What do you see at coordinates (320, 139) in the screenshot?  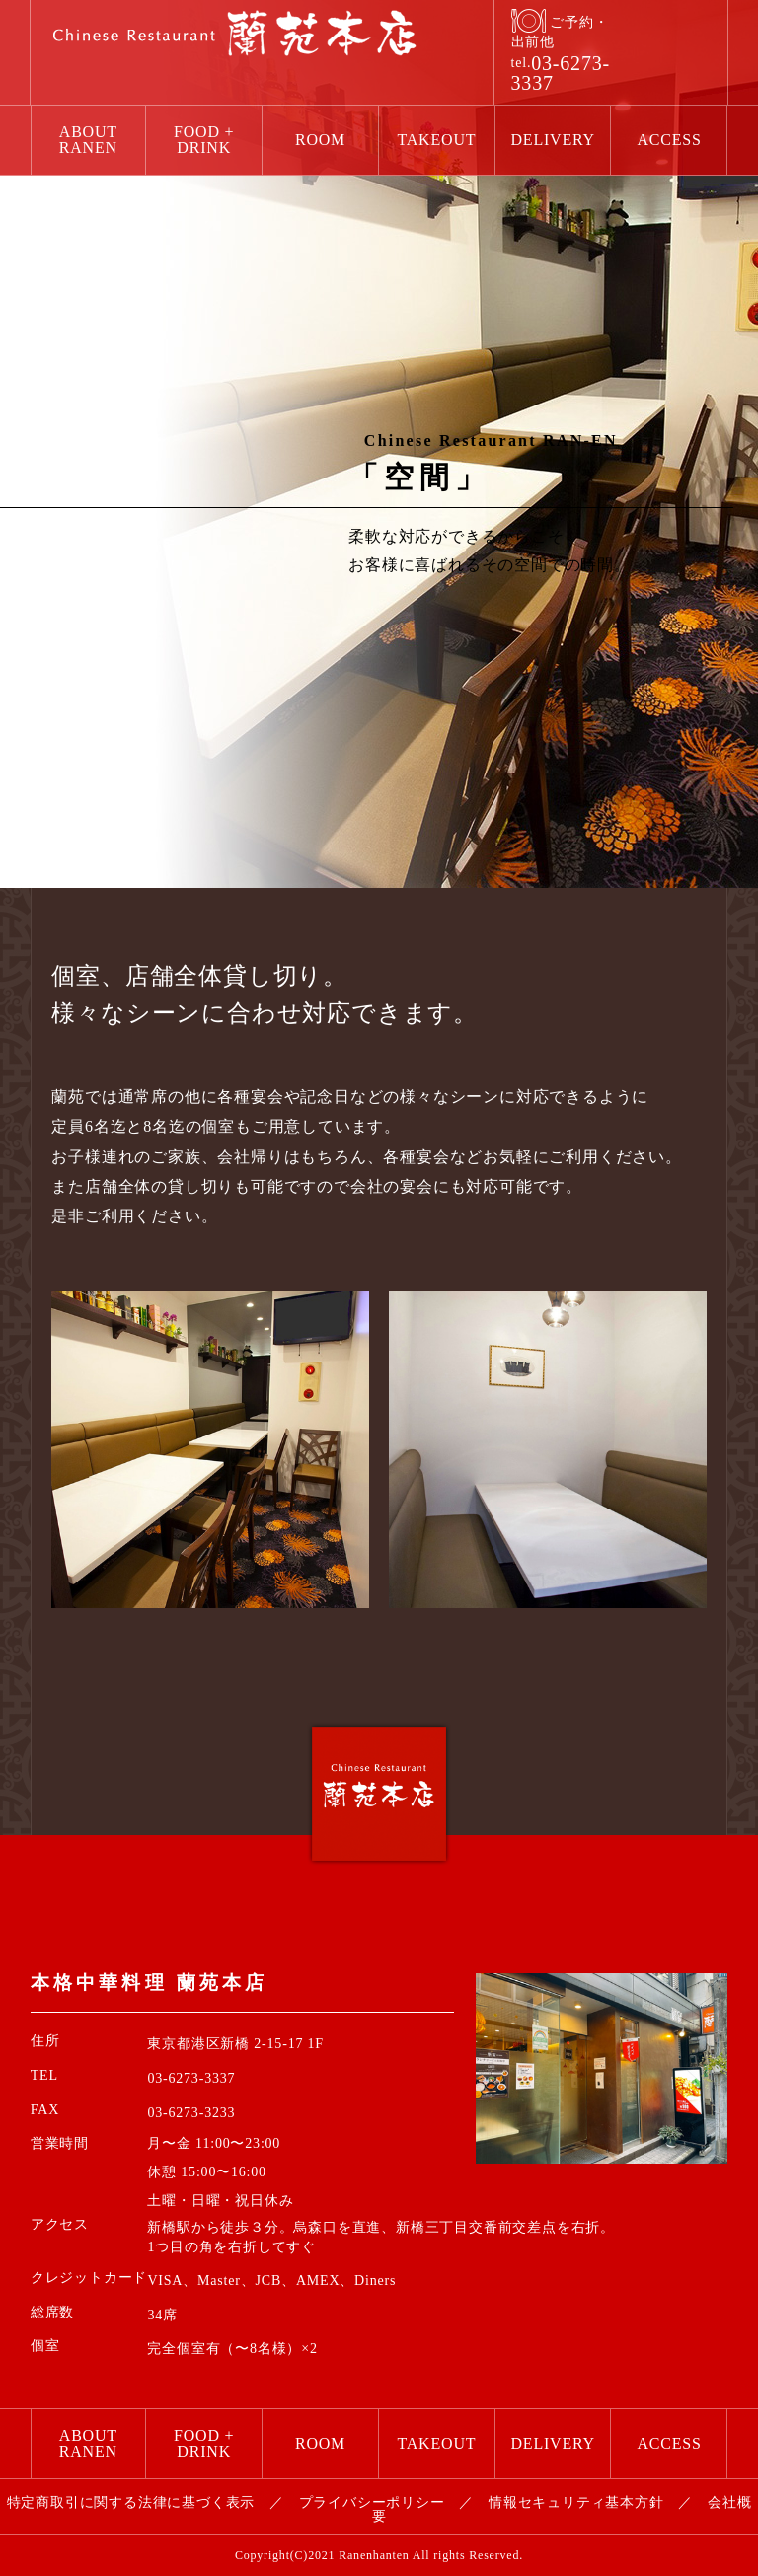 I see `ROOM` at bounding box center [320, 139].